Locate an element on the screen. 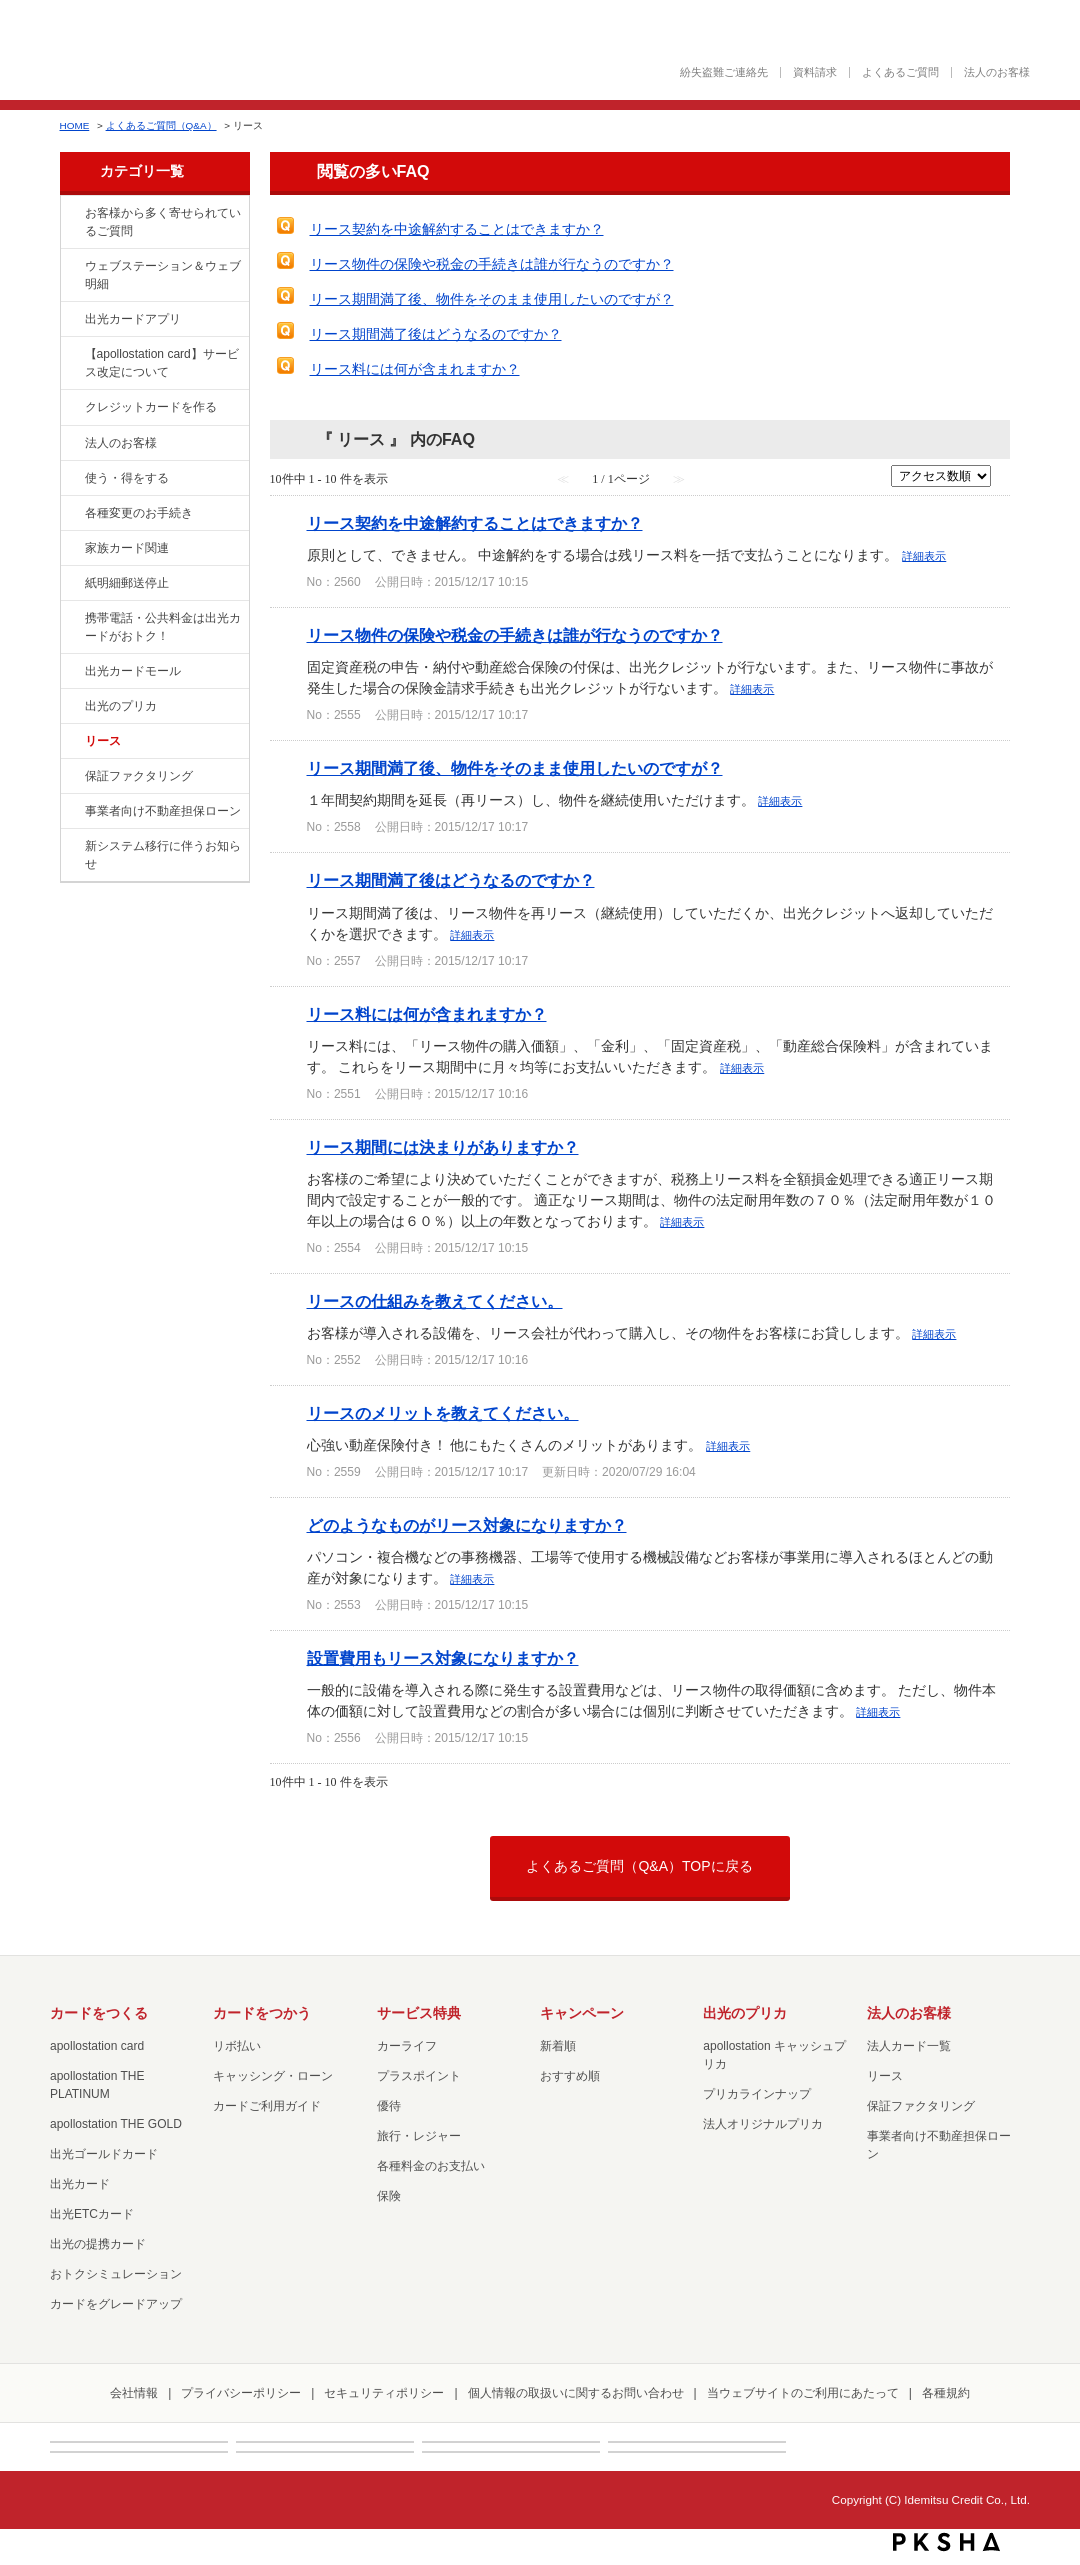  ウェブステーション＆ウェブ明細 is located at coordinates (163, 275).